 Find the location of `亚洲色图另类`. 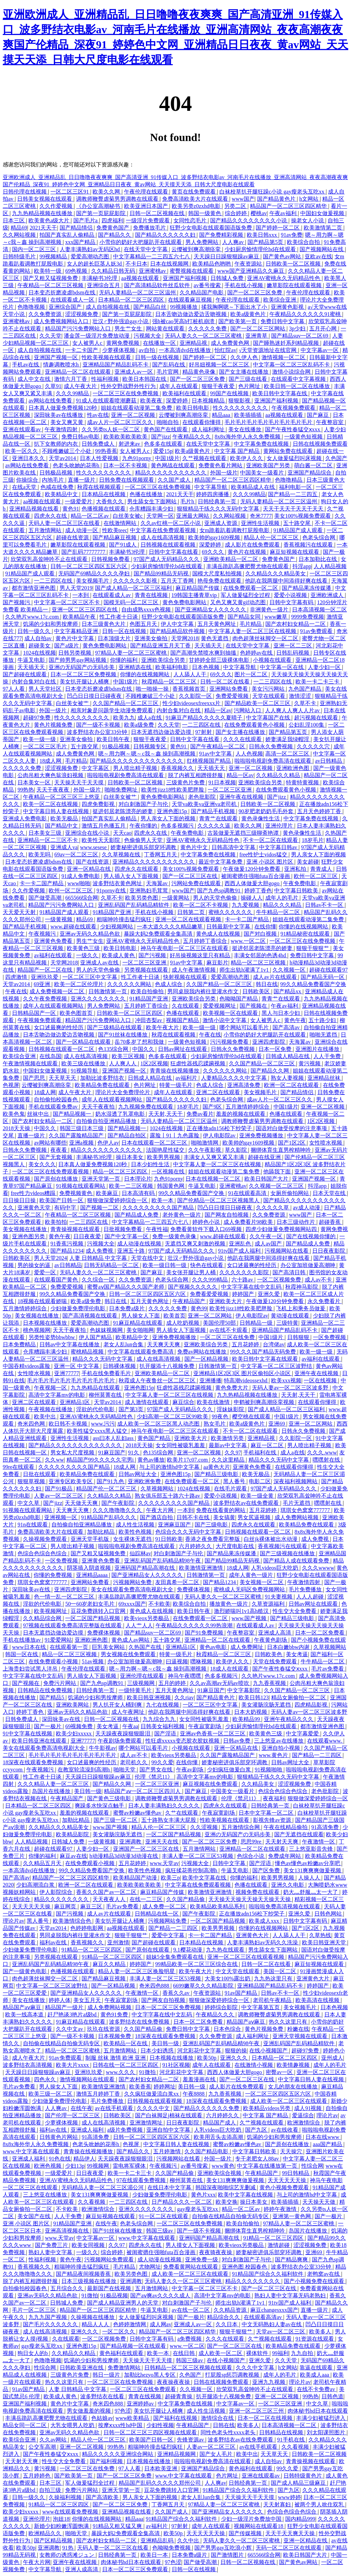

亚洲色图另类 is located at coordinates (29, 1236).